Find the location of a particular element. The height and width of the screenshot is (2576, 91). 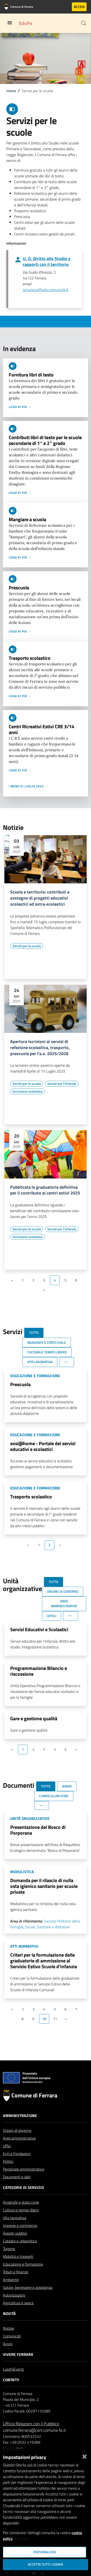

Salute, benessere e assistenza is located at coordinates (27, 2299).